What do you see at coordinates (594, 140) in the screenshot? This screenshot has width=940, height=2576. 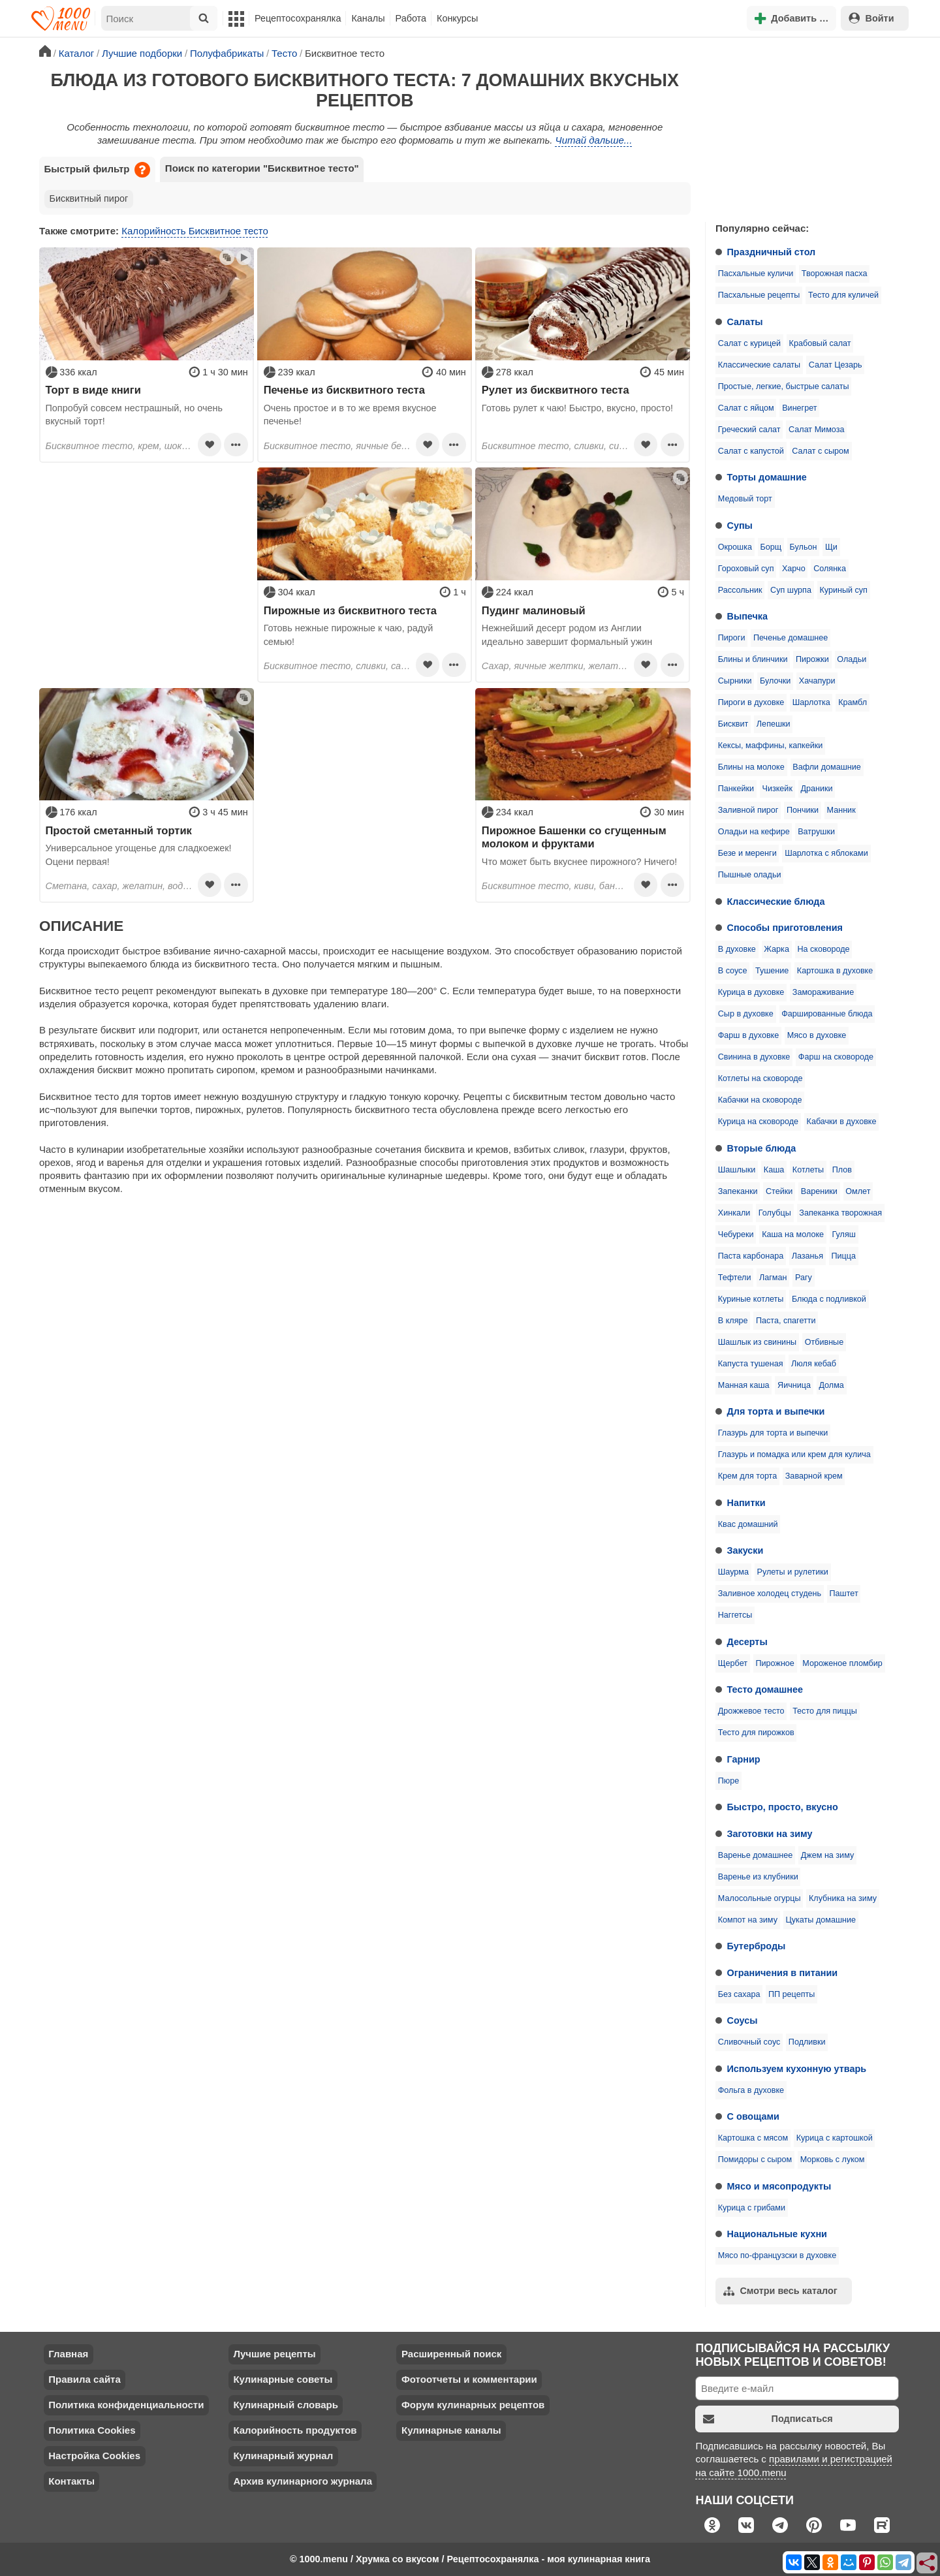 I see `Читай дальше...` at bounding box center [594, 140].